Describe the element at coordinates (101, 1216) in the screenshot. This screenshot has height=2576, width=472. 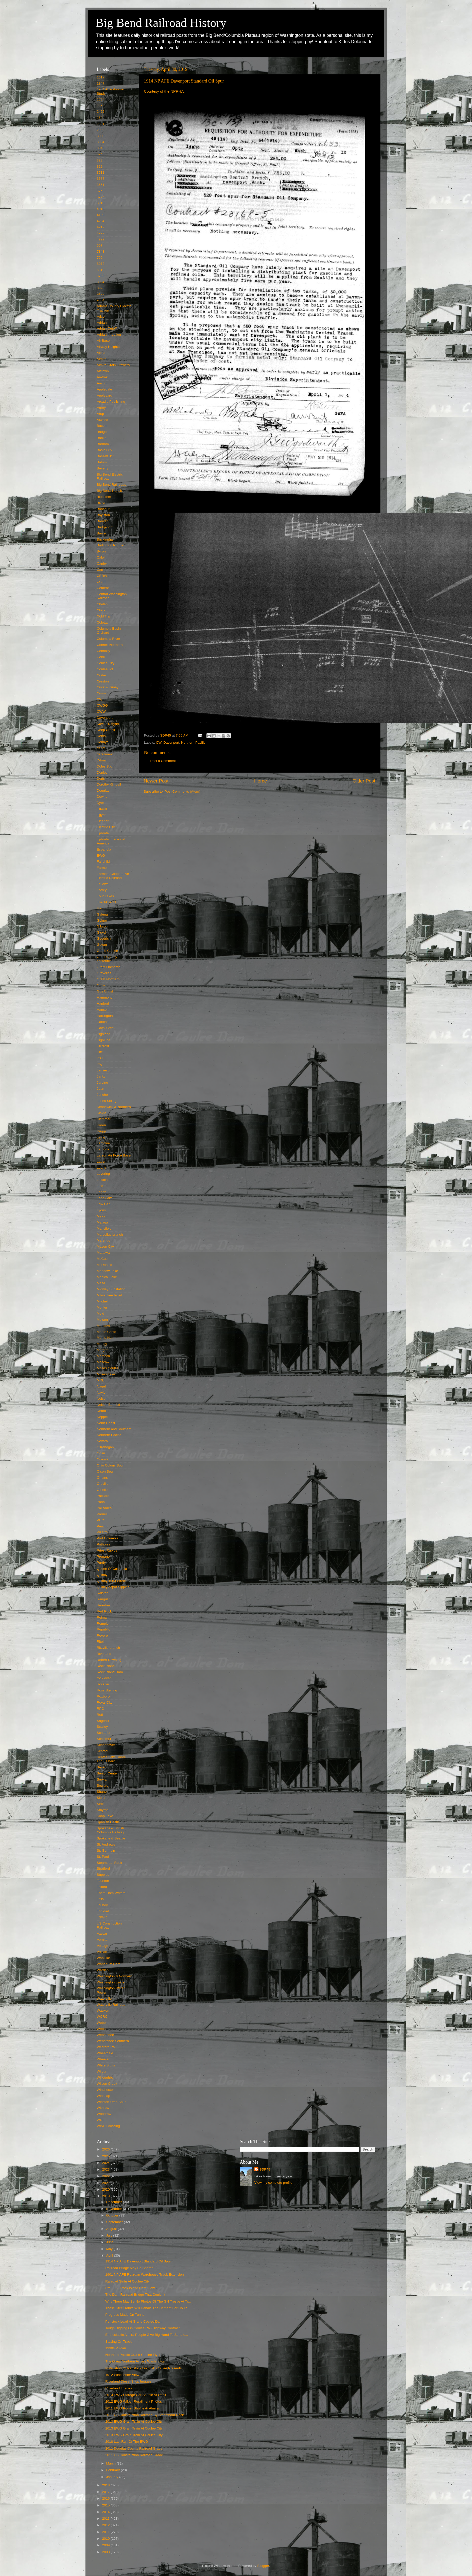
I see `Major` at that location.